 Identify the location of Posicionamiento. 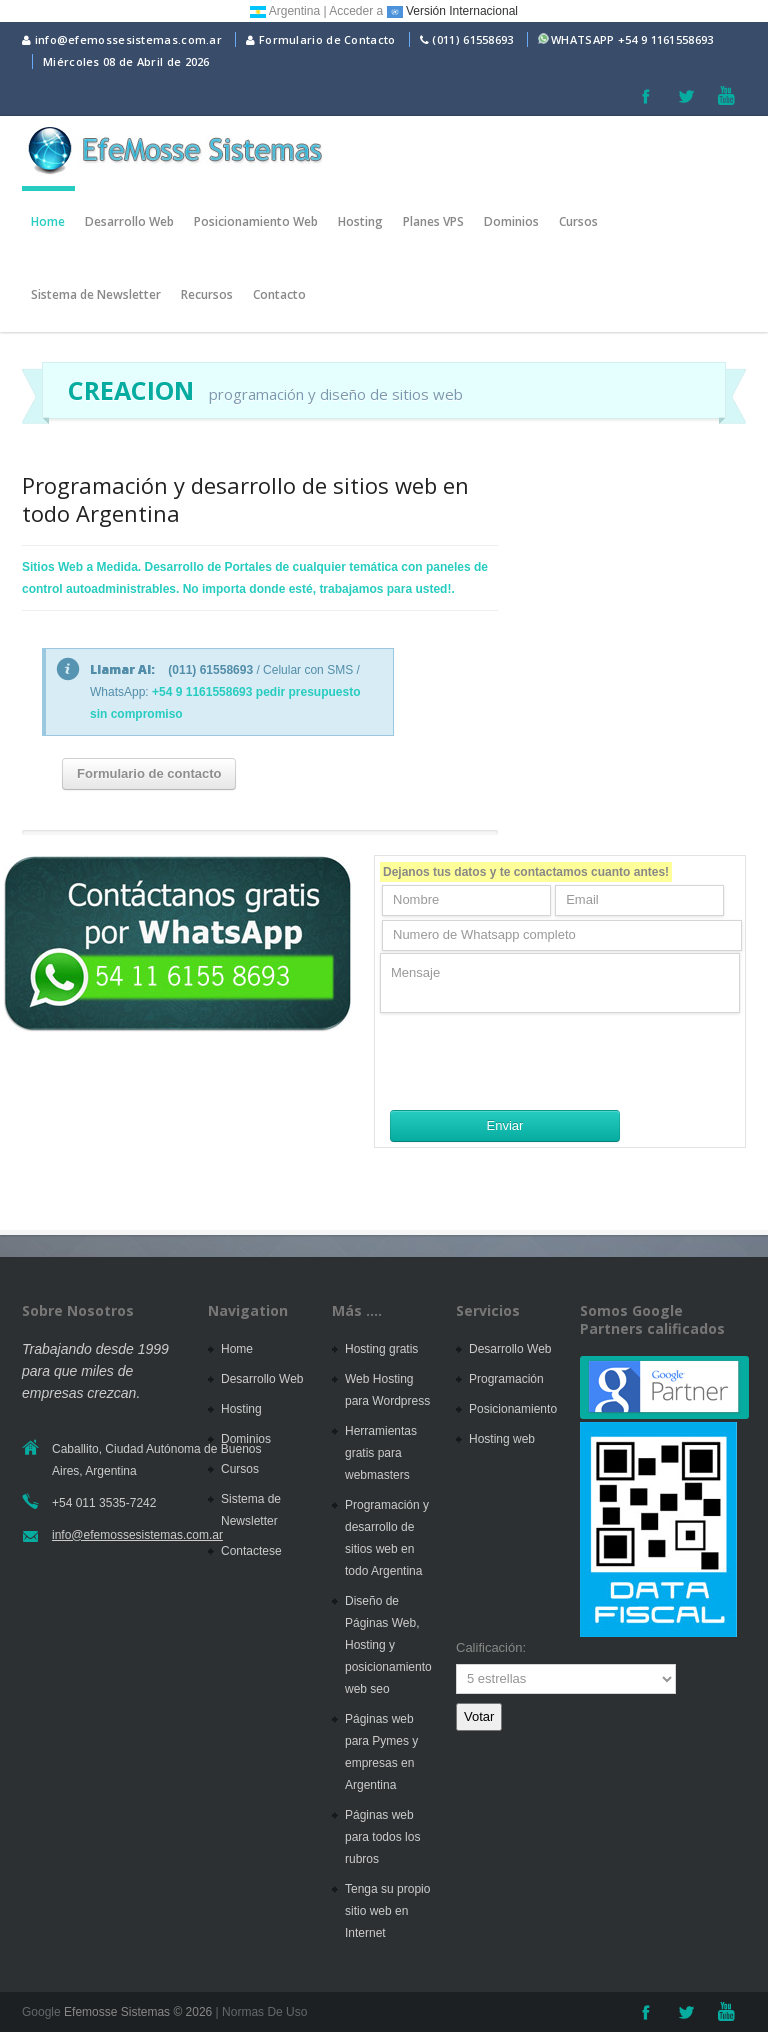
(513, 1409).